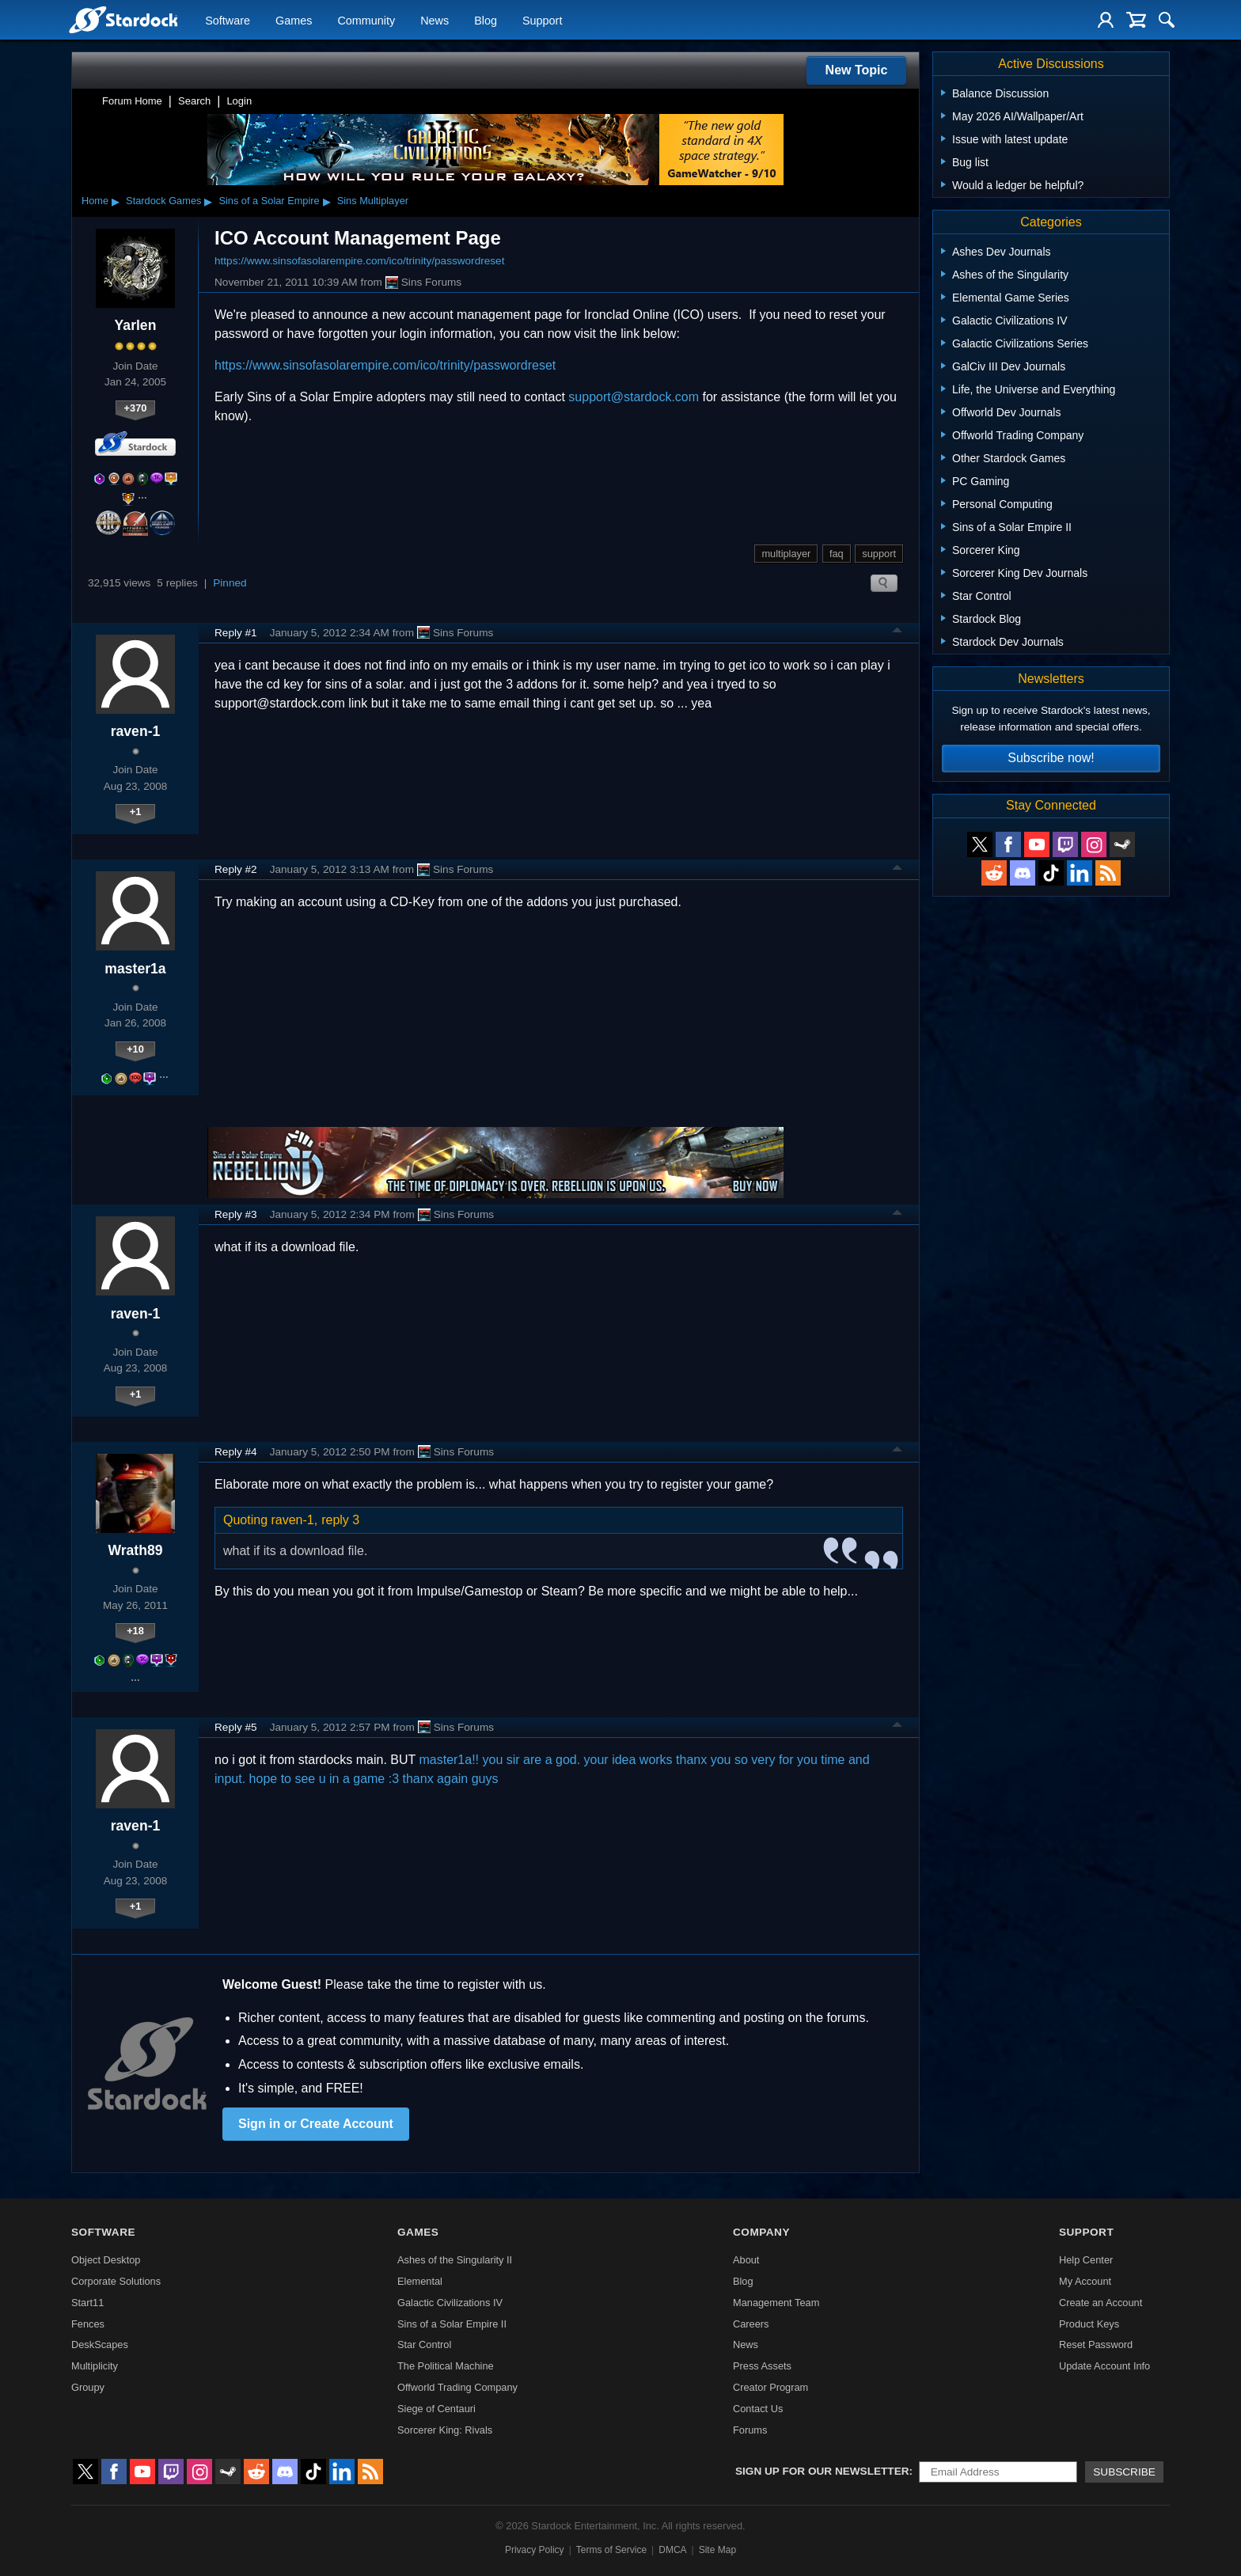 Image resolution: width=1241 pixels, height=2576 pixels. Describe the element at coordinates (633, 397) in the screenshot. I see `support@stardock.com` at that location.